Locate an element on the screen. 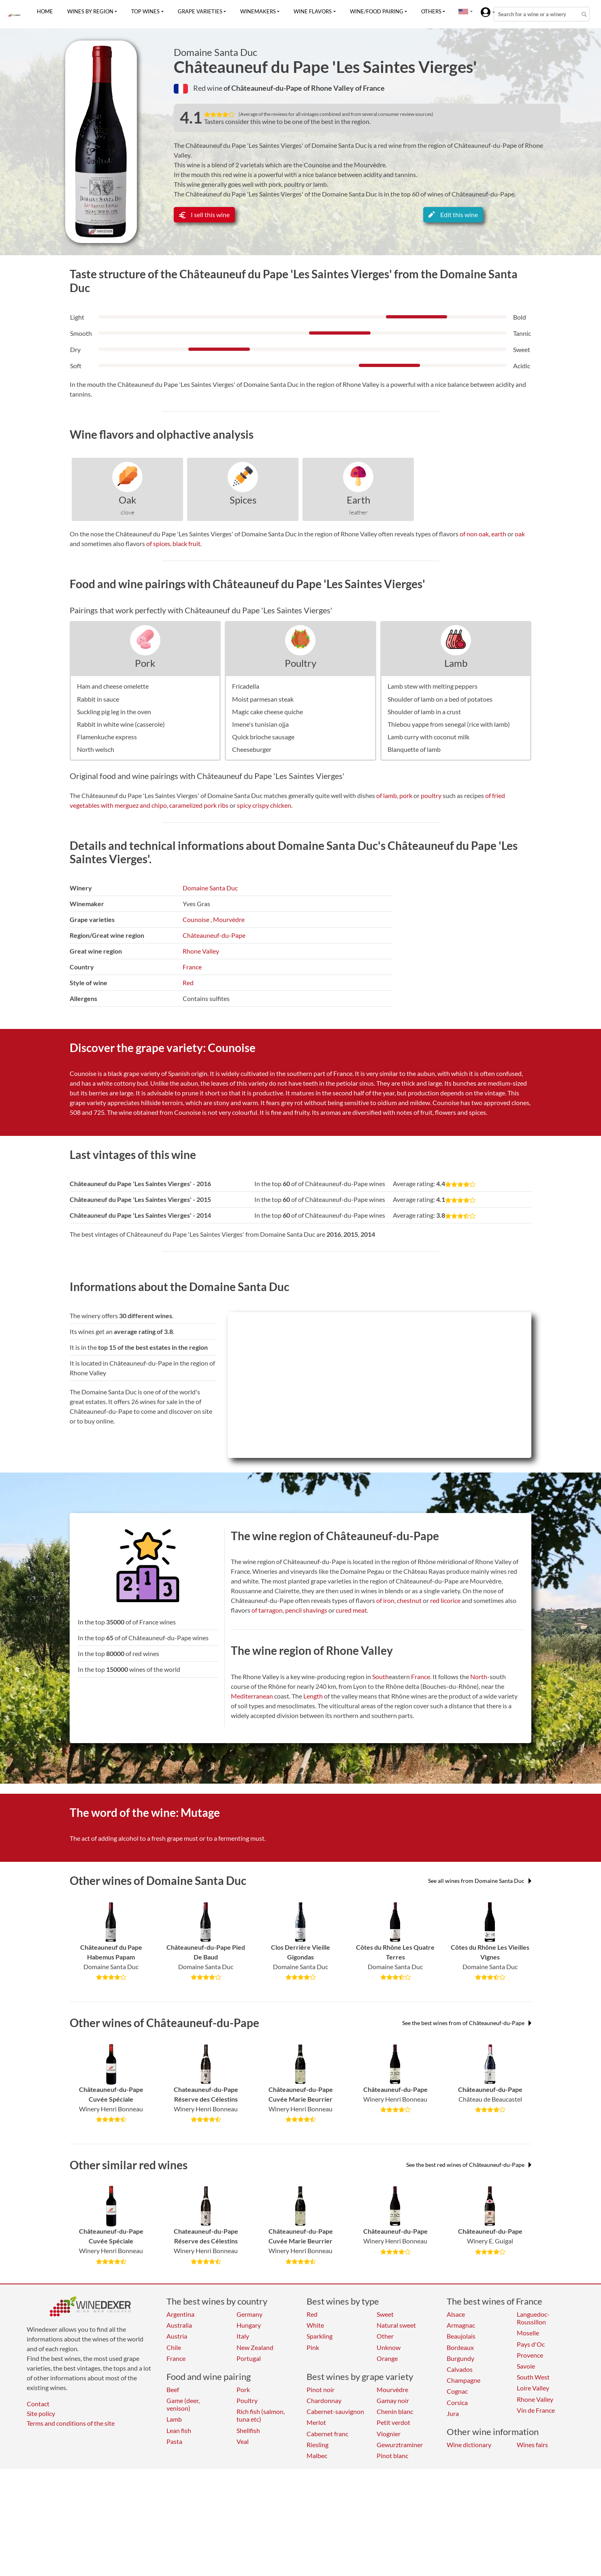 Image resolution: width=601 pixels, height=2576 pixels. Domaine Santa Duc is located at coordinates (215, 52).